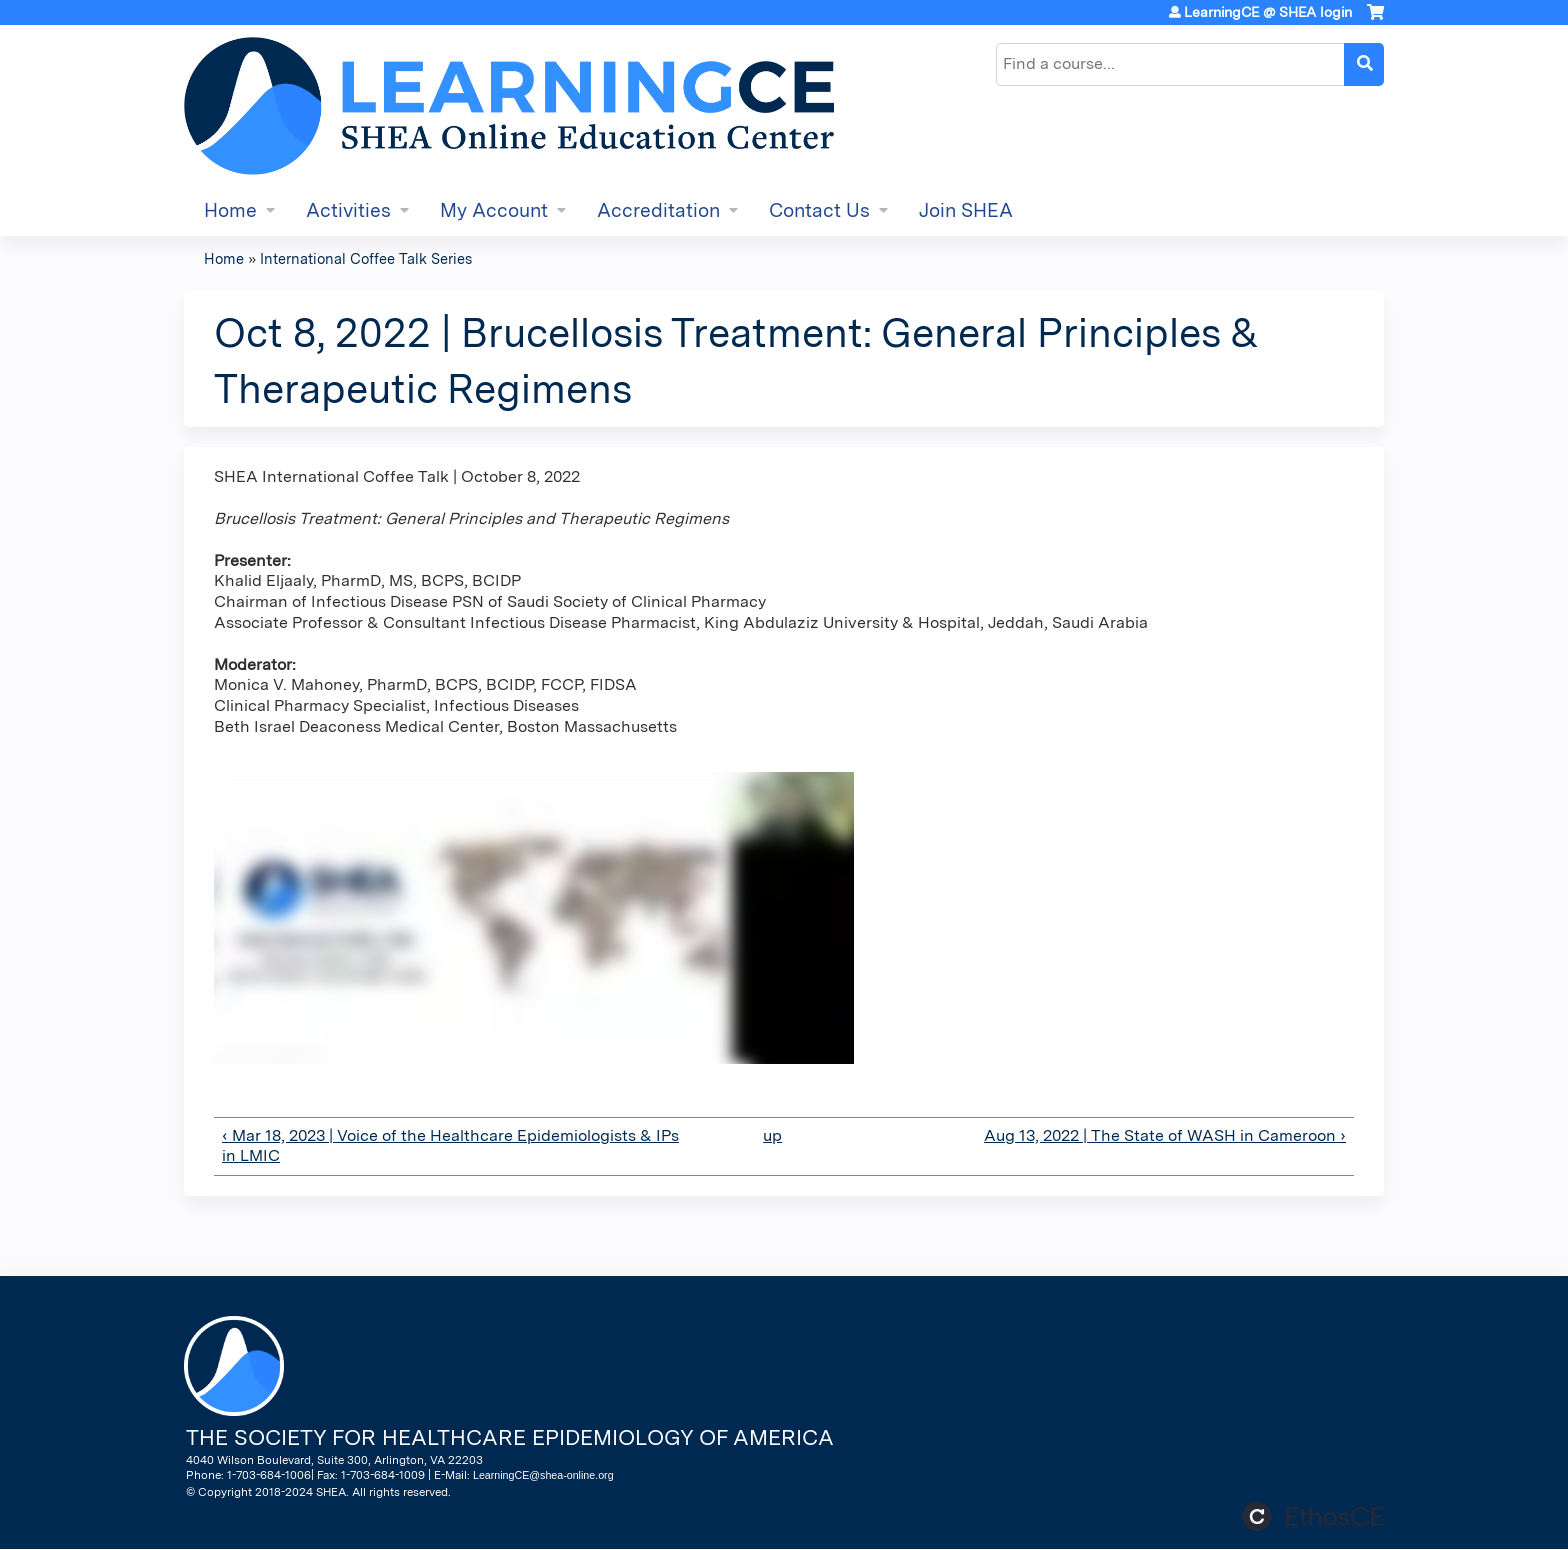 Image resolution: width=1568 pixels, height=1550 pixels. What do you see at coordinates (966, 210) in the screenshot?
I see `Join SHEA` at bounding box center [966, 210].